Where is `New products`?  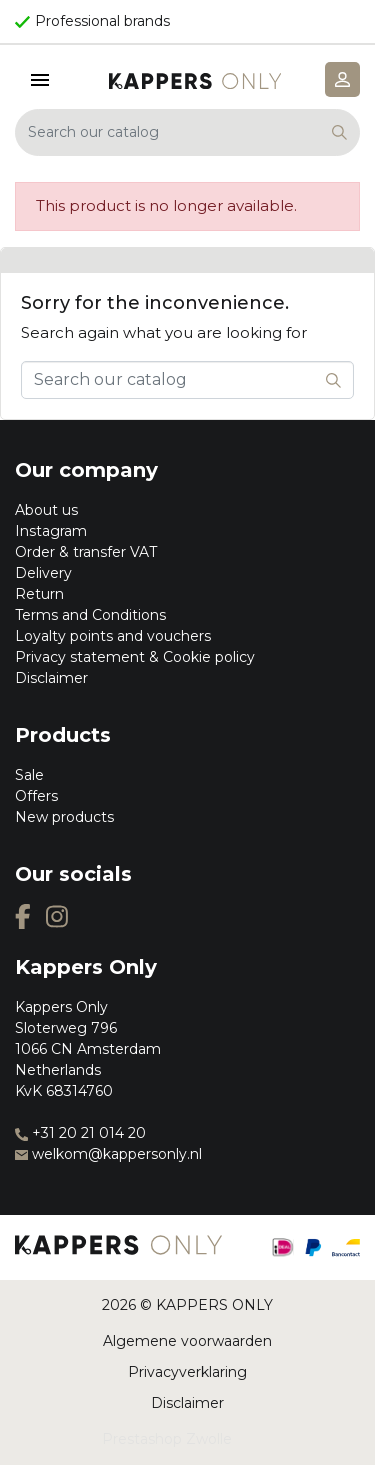
New products is located at coordinates (64, 817).